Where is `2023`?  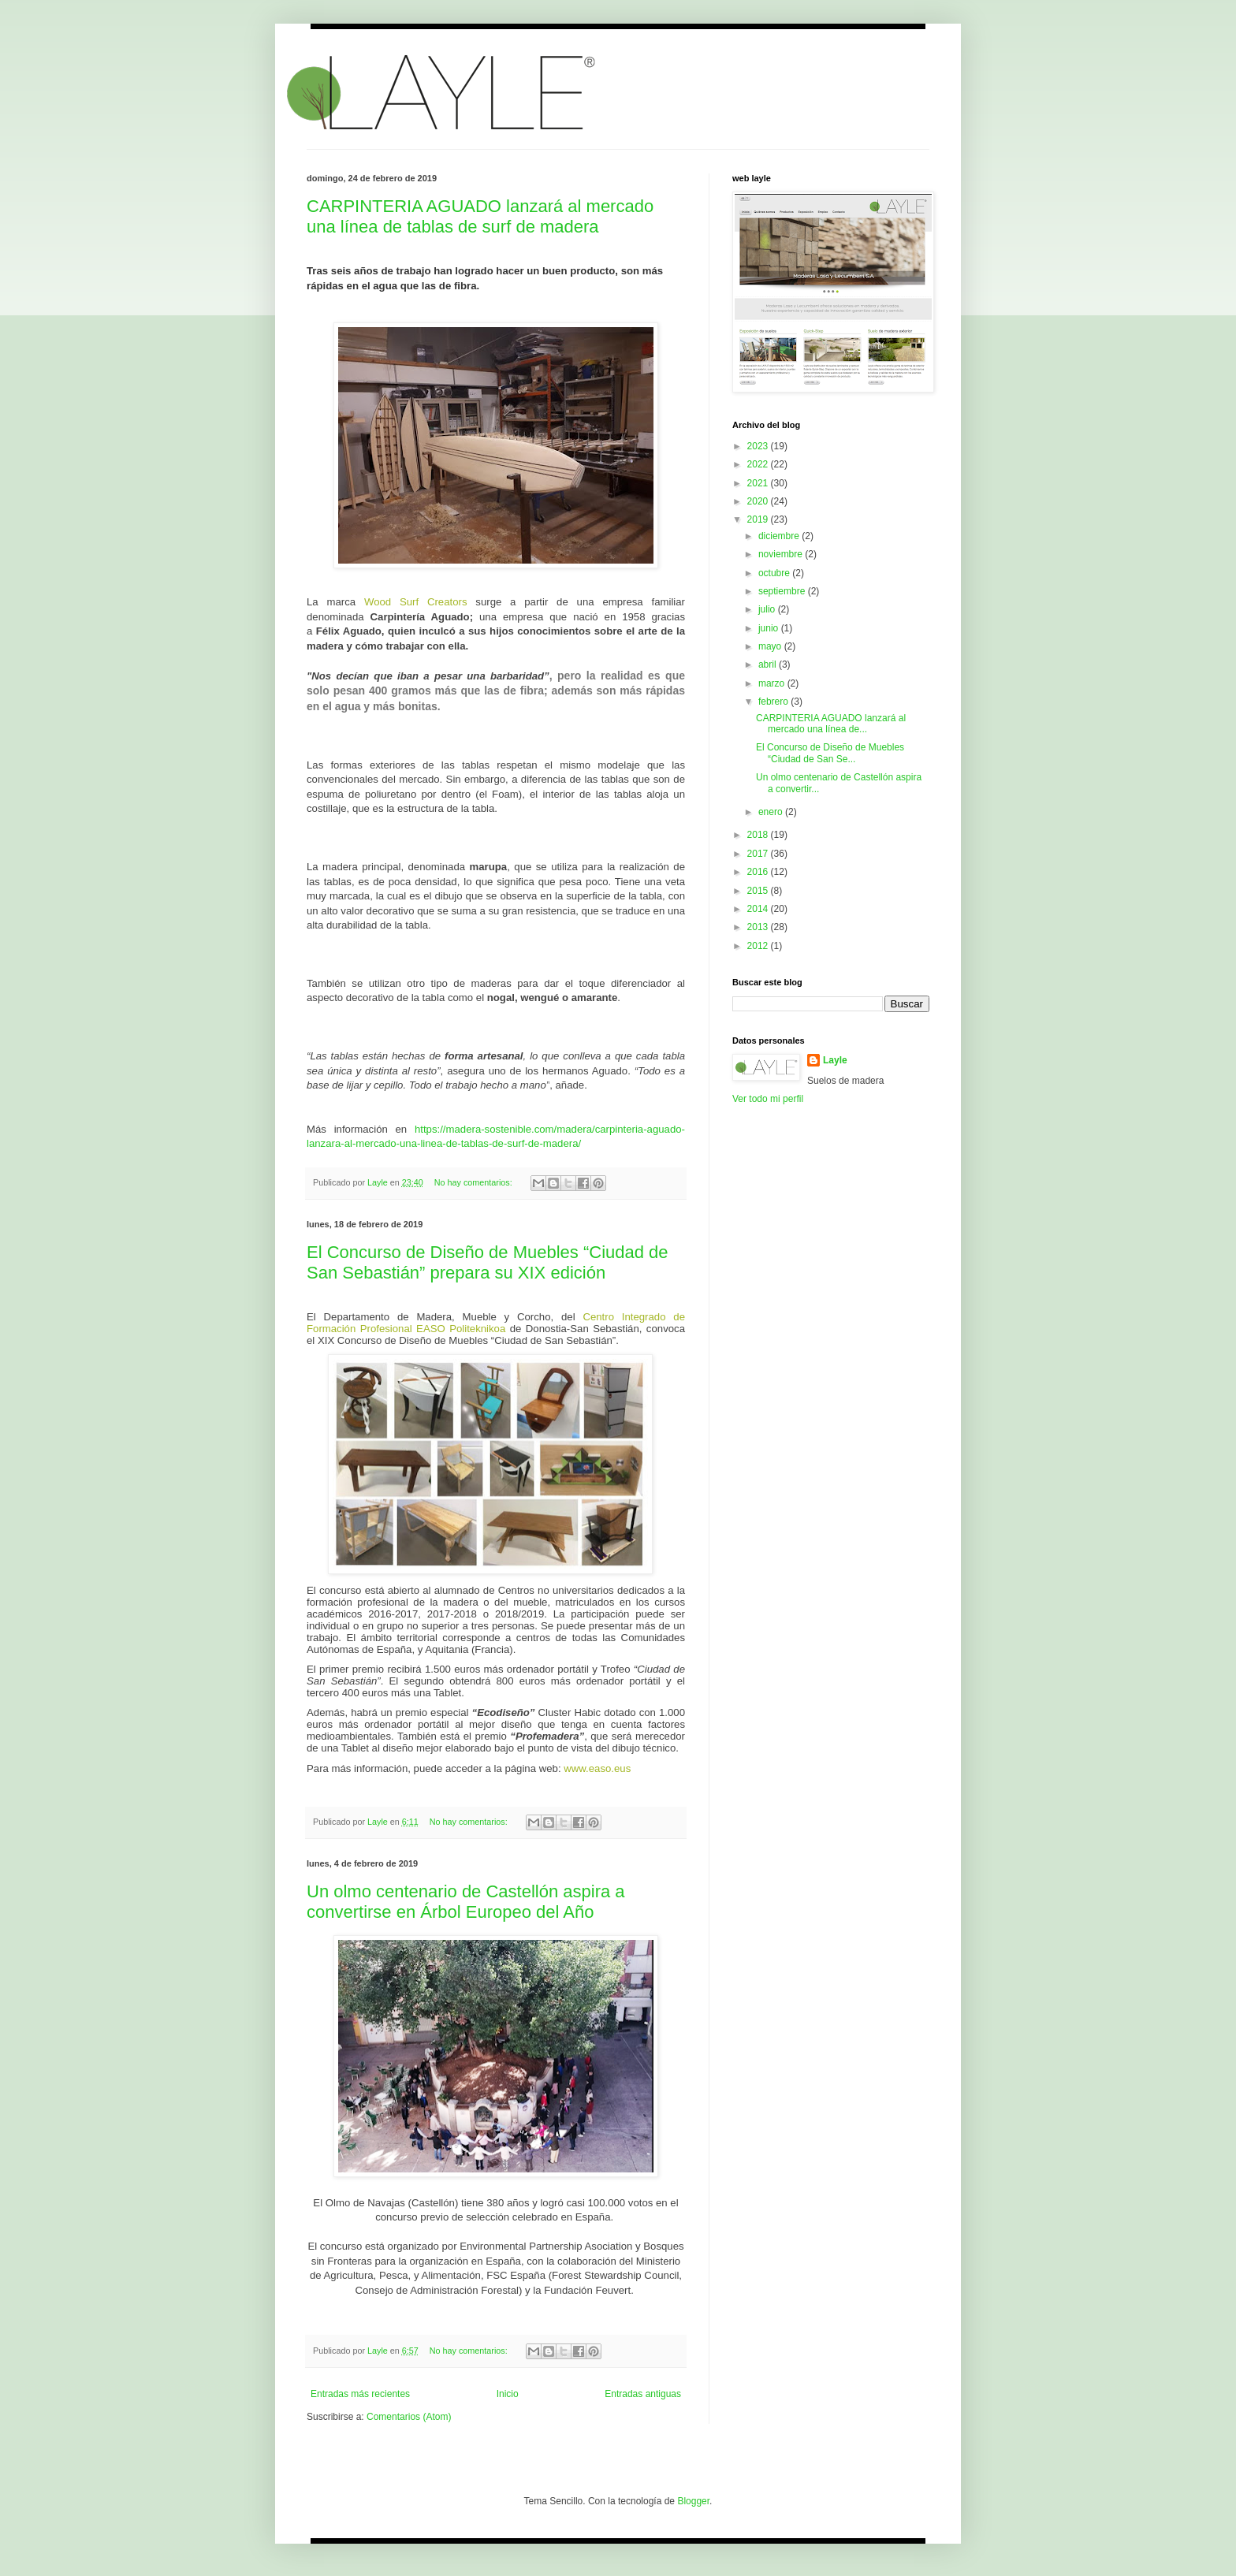
2023 is located at coordinates (759, 446).